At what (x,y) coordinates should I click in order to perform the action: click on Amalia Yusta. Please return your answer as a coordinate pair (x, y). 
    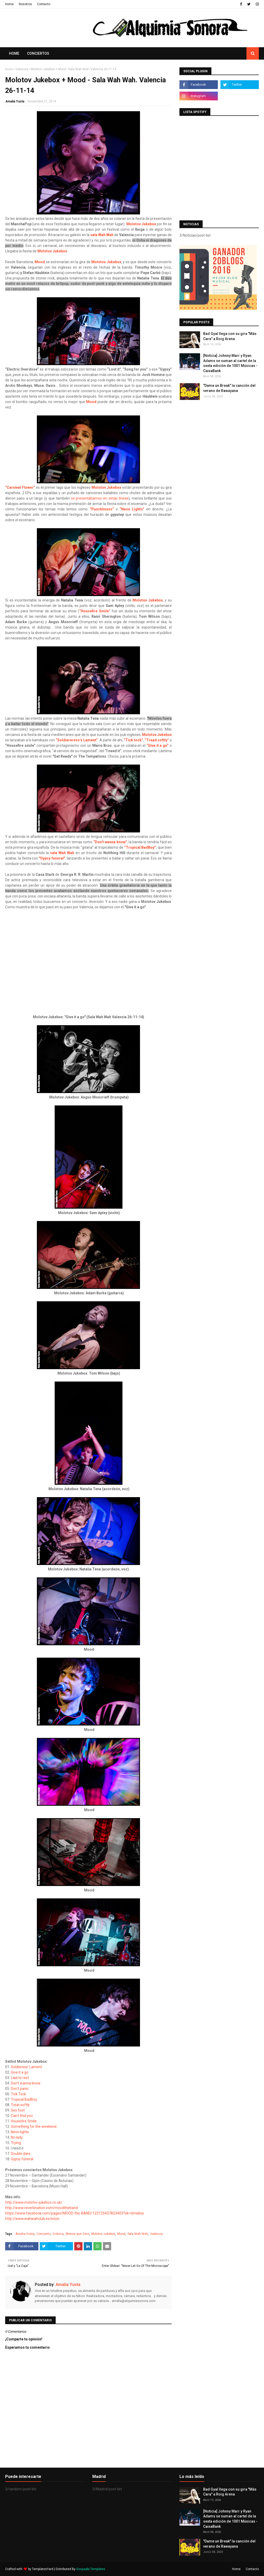
    Looking at the image, I should click on (14, 101).